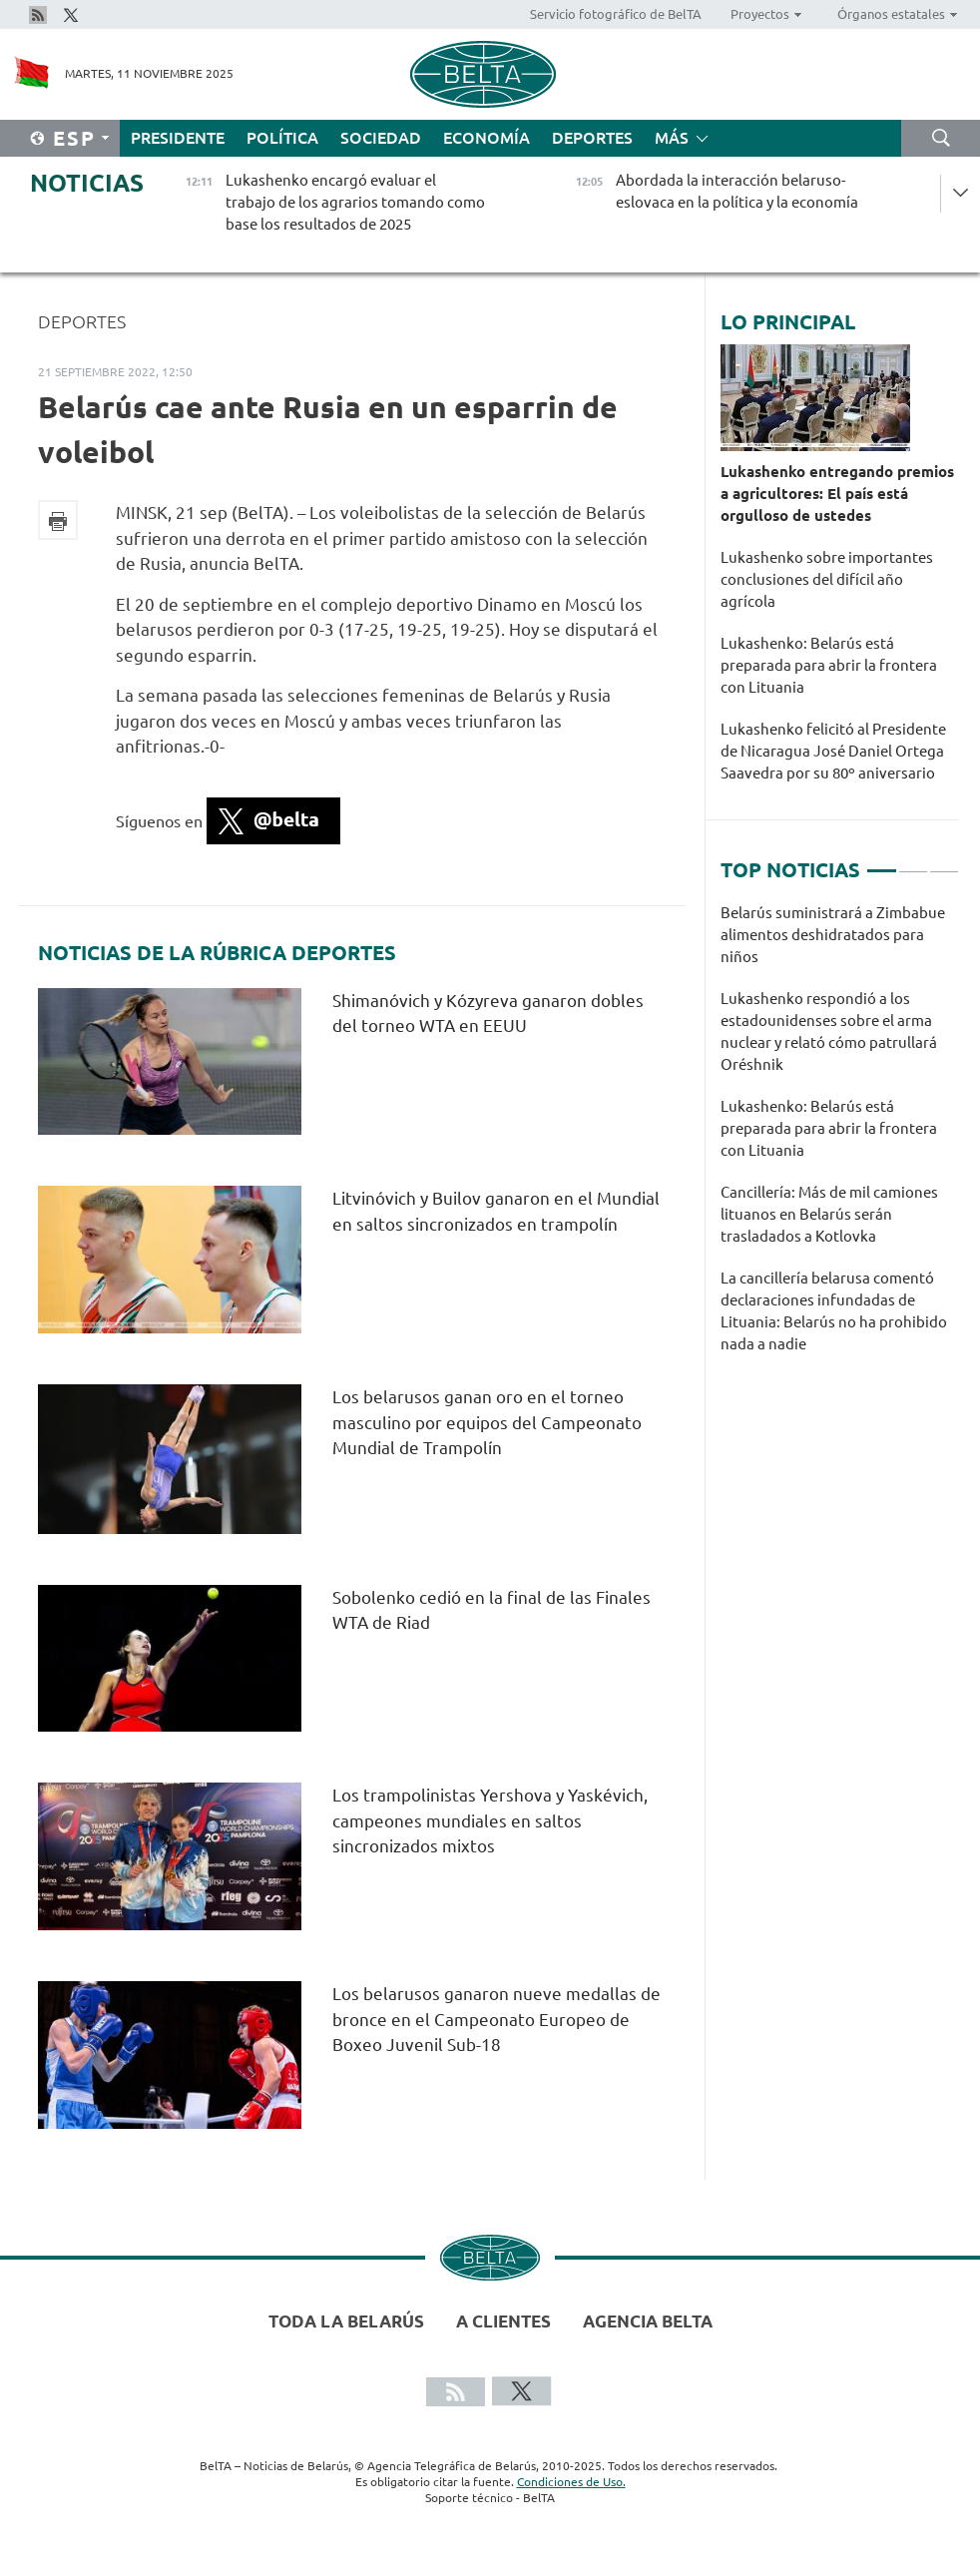  I want to click on Lukashenko sobre importantes conclusiones del difícil año agrícola, so click(827, 579).